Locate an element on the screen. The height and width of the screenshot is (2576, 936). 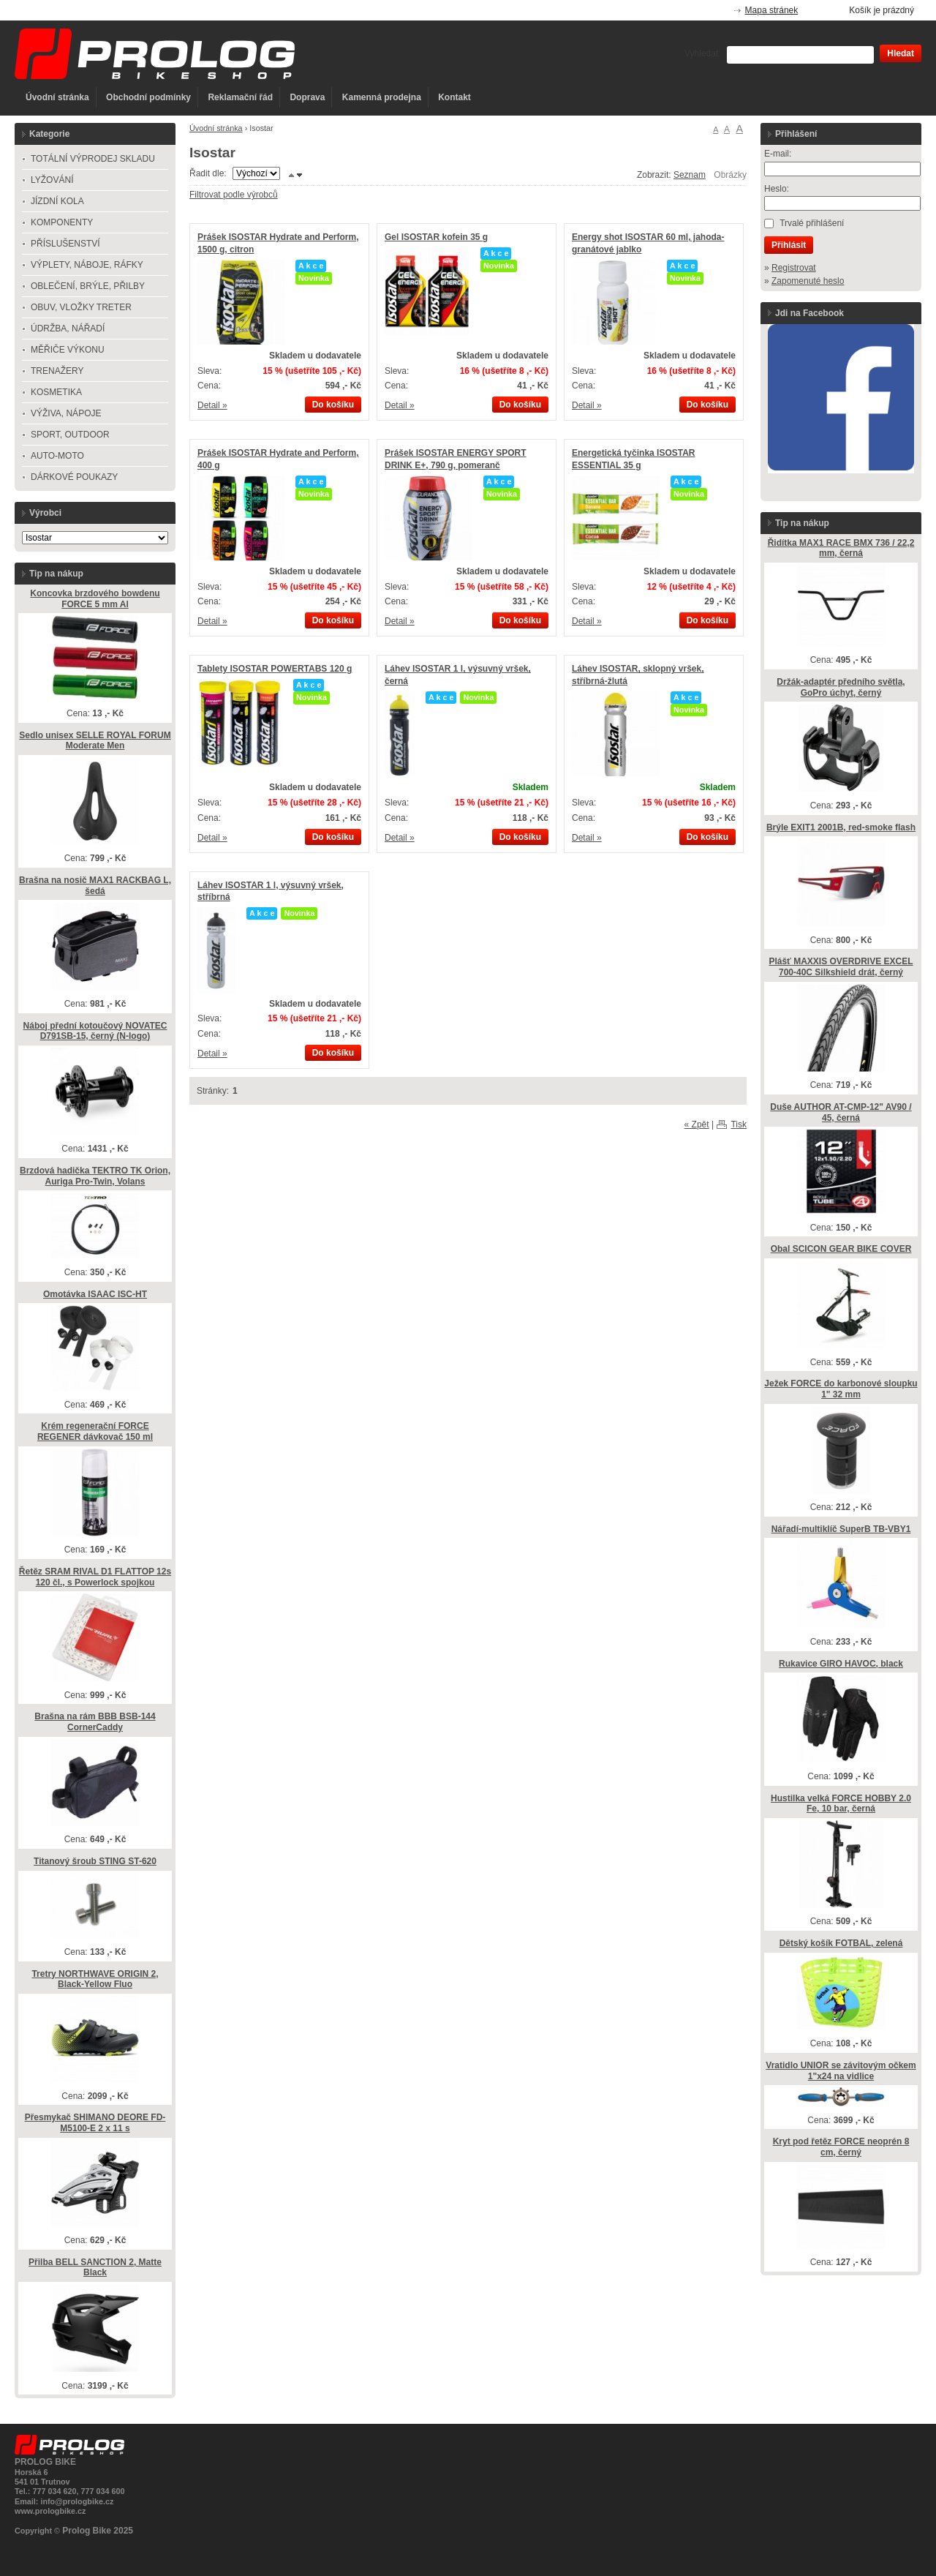
Obal SCICON GEAR BIKE COVER is located at coordinates (841, 1249).